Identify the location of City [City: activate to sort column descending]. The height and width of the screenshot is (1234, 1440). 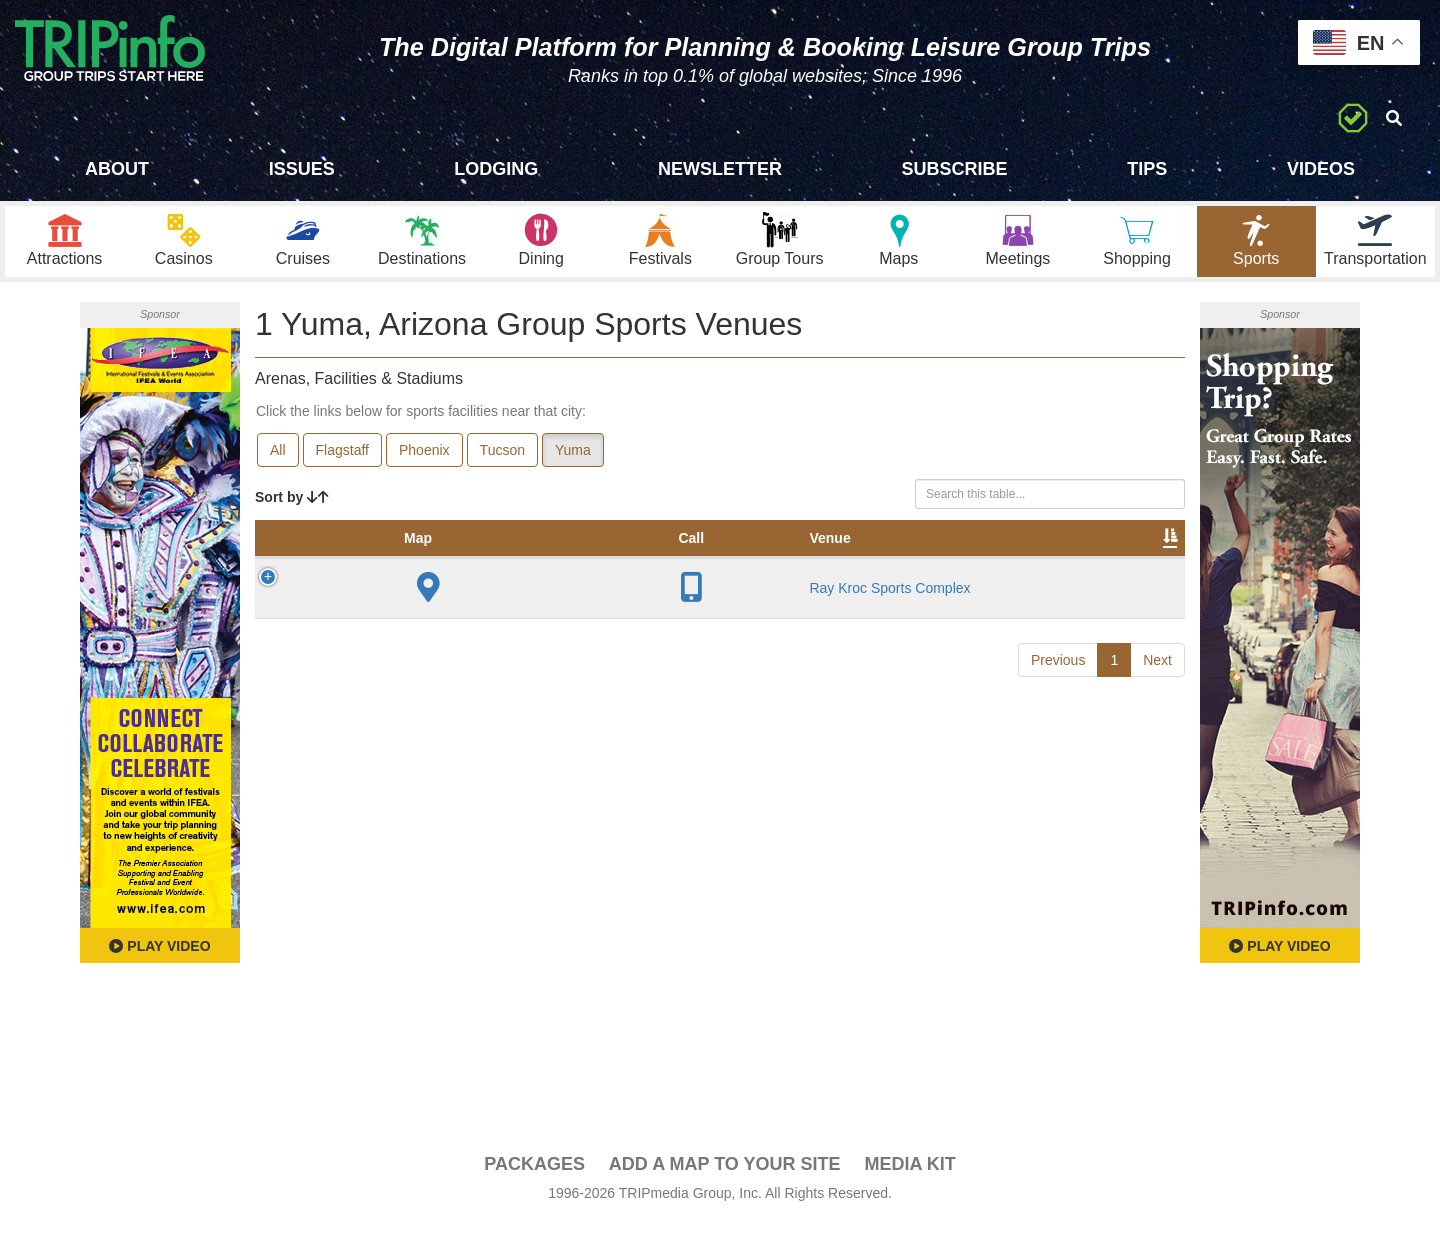
(486, 569).